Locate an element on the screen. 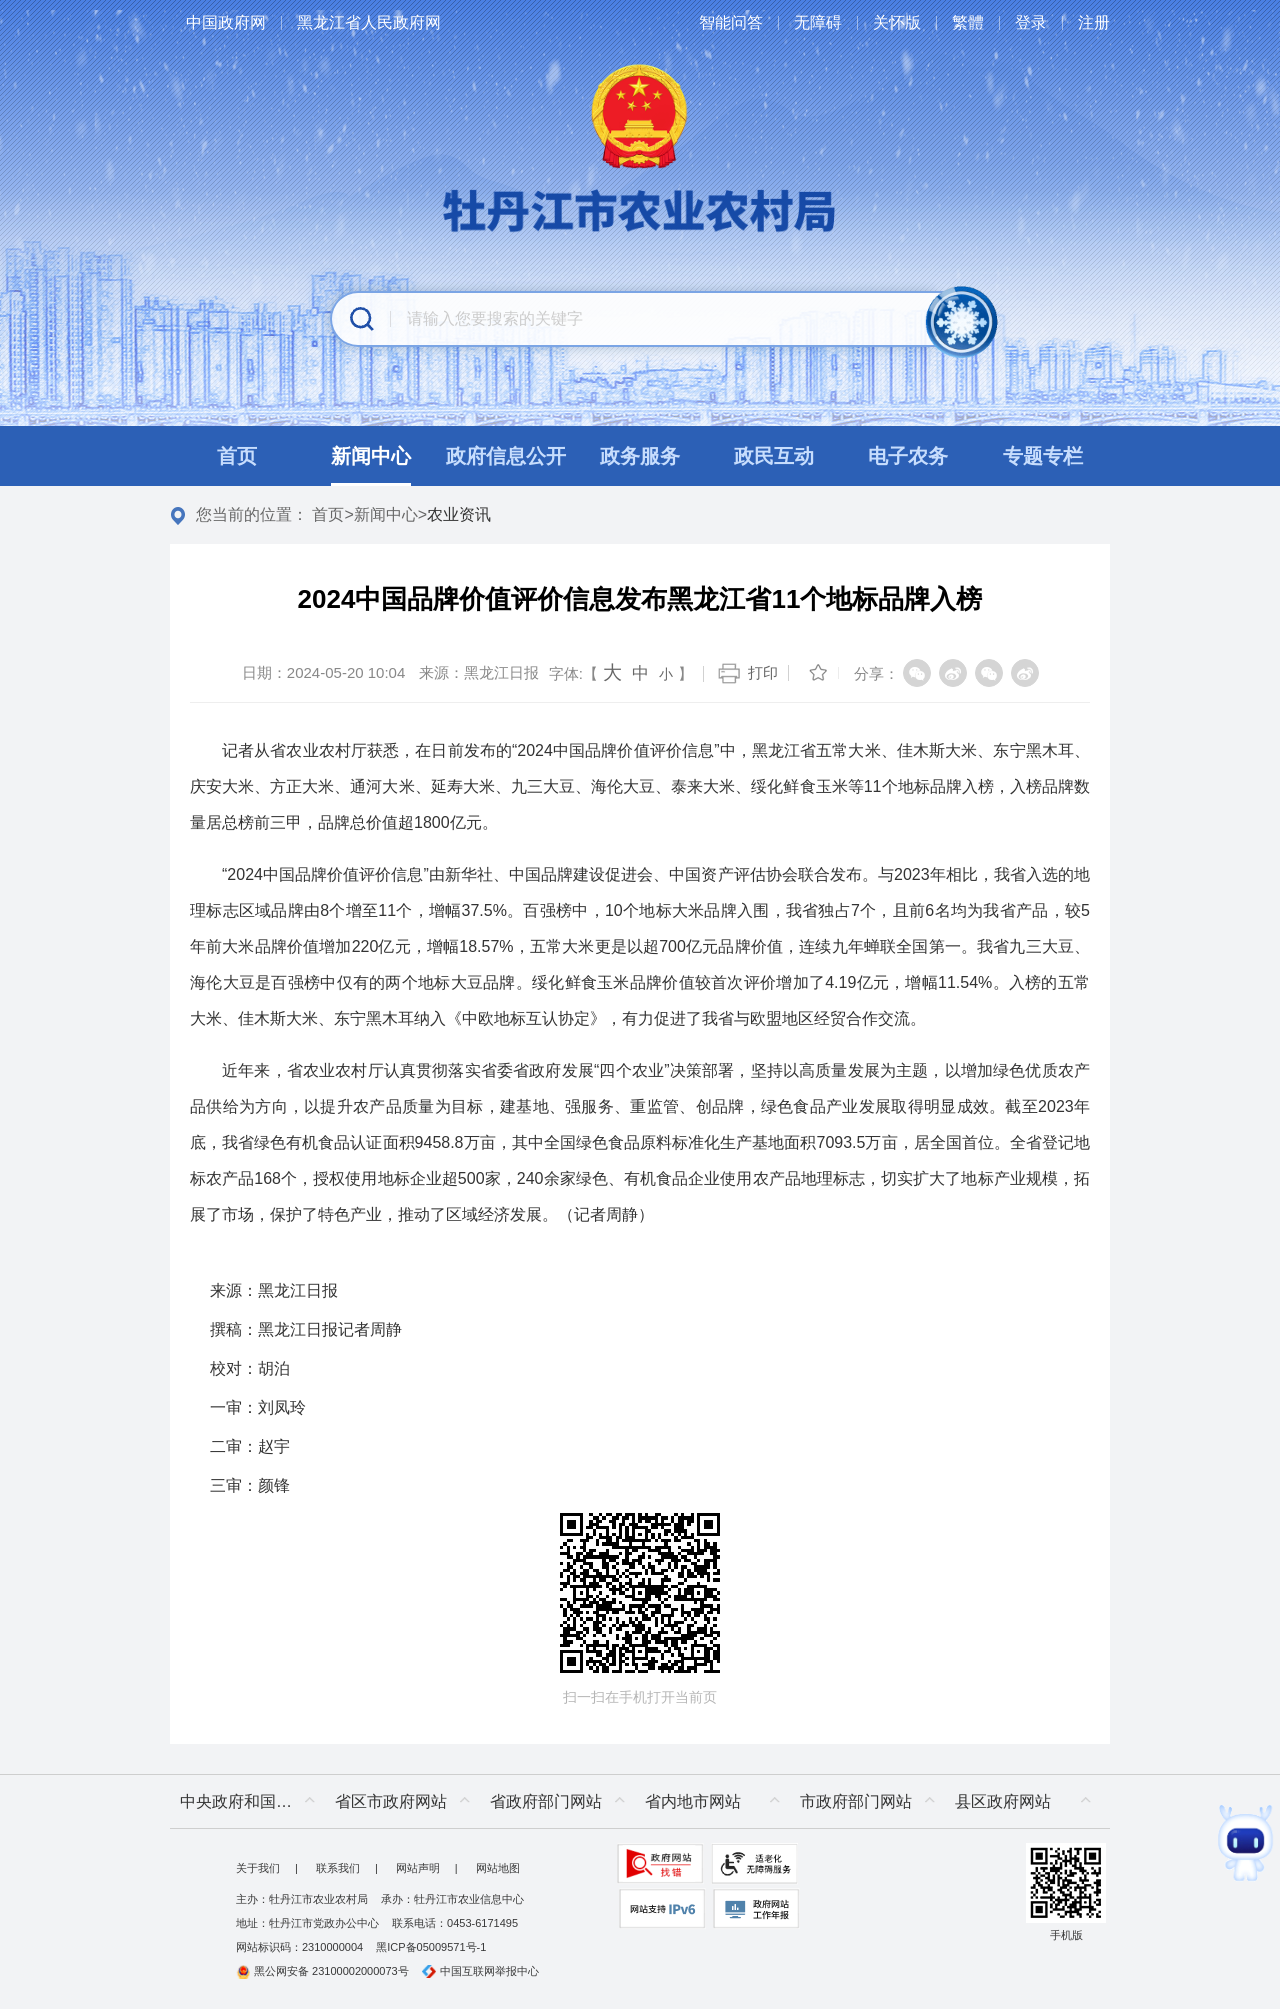  注册 is located at coordinates (1094, 22).